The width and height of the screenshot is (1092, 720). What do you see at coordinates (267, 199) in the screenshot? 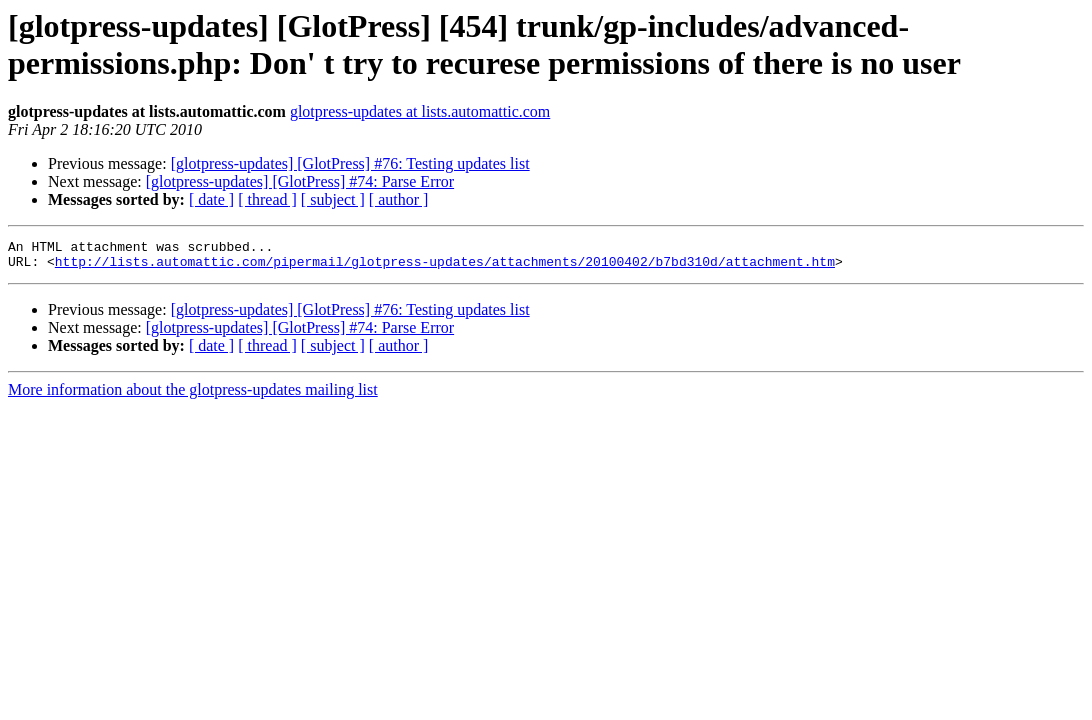
I see `[ thread ]` at bounding box center [267, 199].